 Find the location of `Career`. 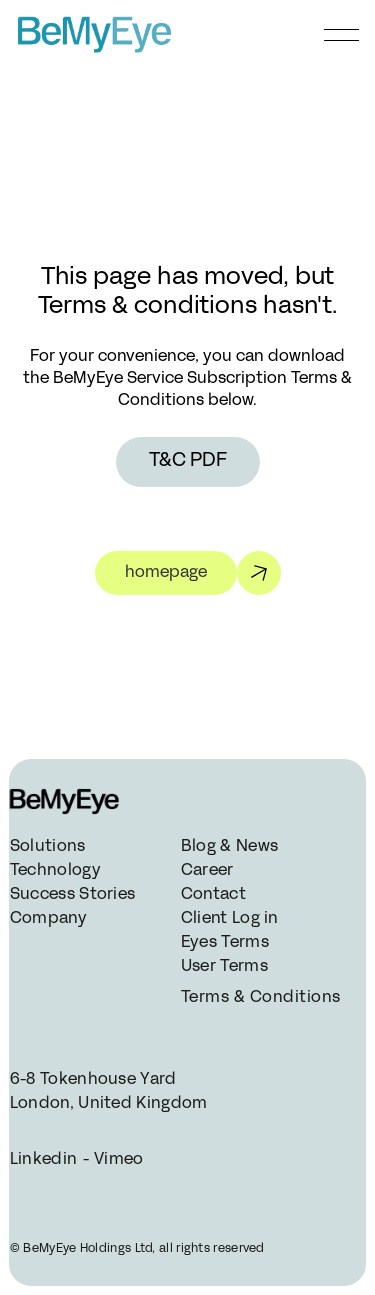

Career is located at coordinates (207, 871).